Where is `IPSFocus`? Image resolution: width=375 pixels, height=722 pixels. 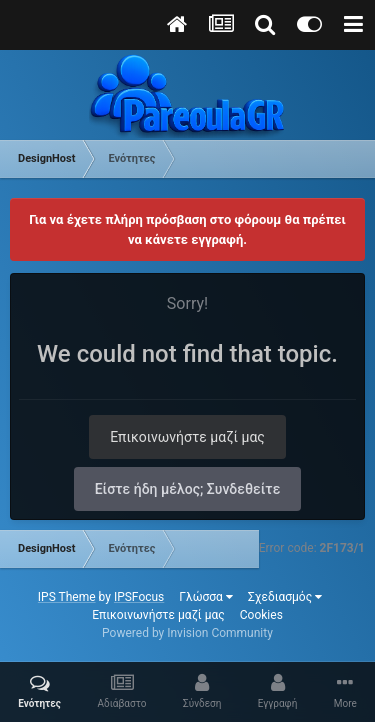 IPSFocus is located at coordinates (139, 597).